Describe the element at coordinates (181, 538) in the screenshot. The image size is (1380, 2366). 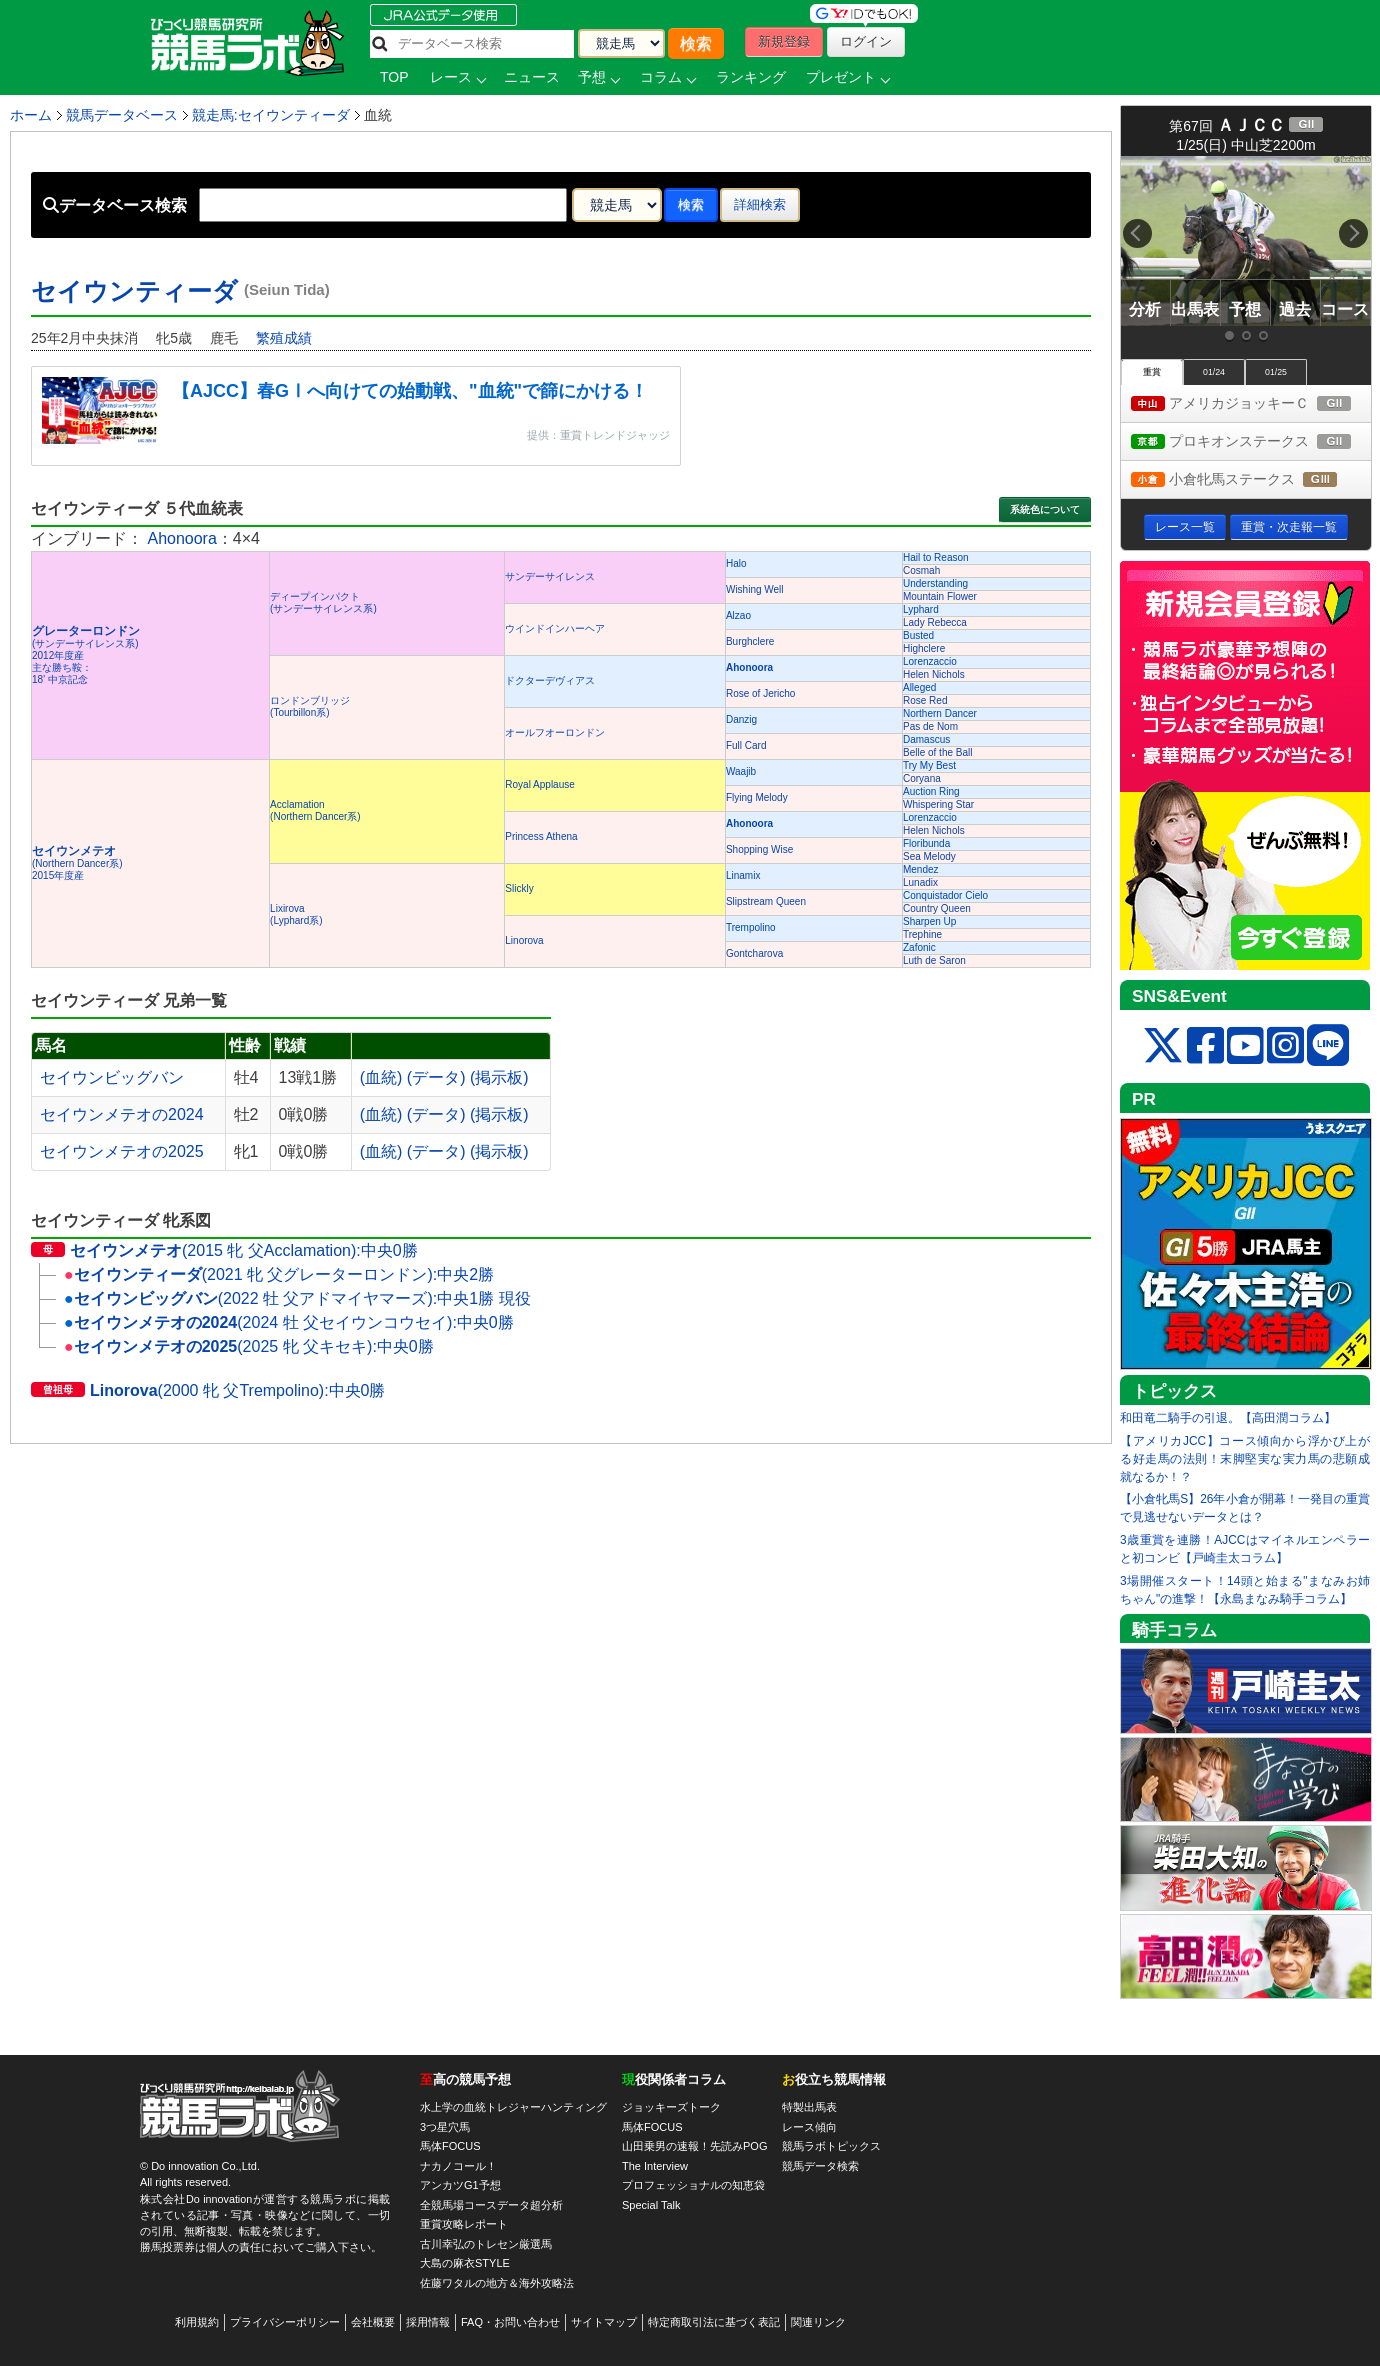
I see `Ahonoora` at that location.